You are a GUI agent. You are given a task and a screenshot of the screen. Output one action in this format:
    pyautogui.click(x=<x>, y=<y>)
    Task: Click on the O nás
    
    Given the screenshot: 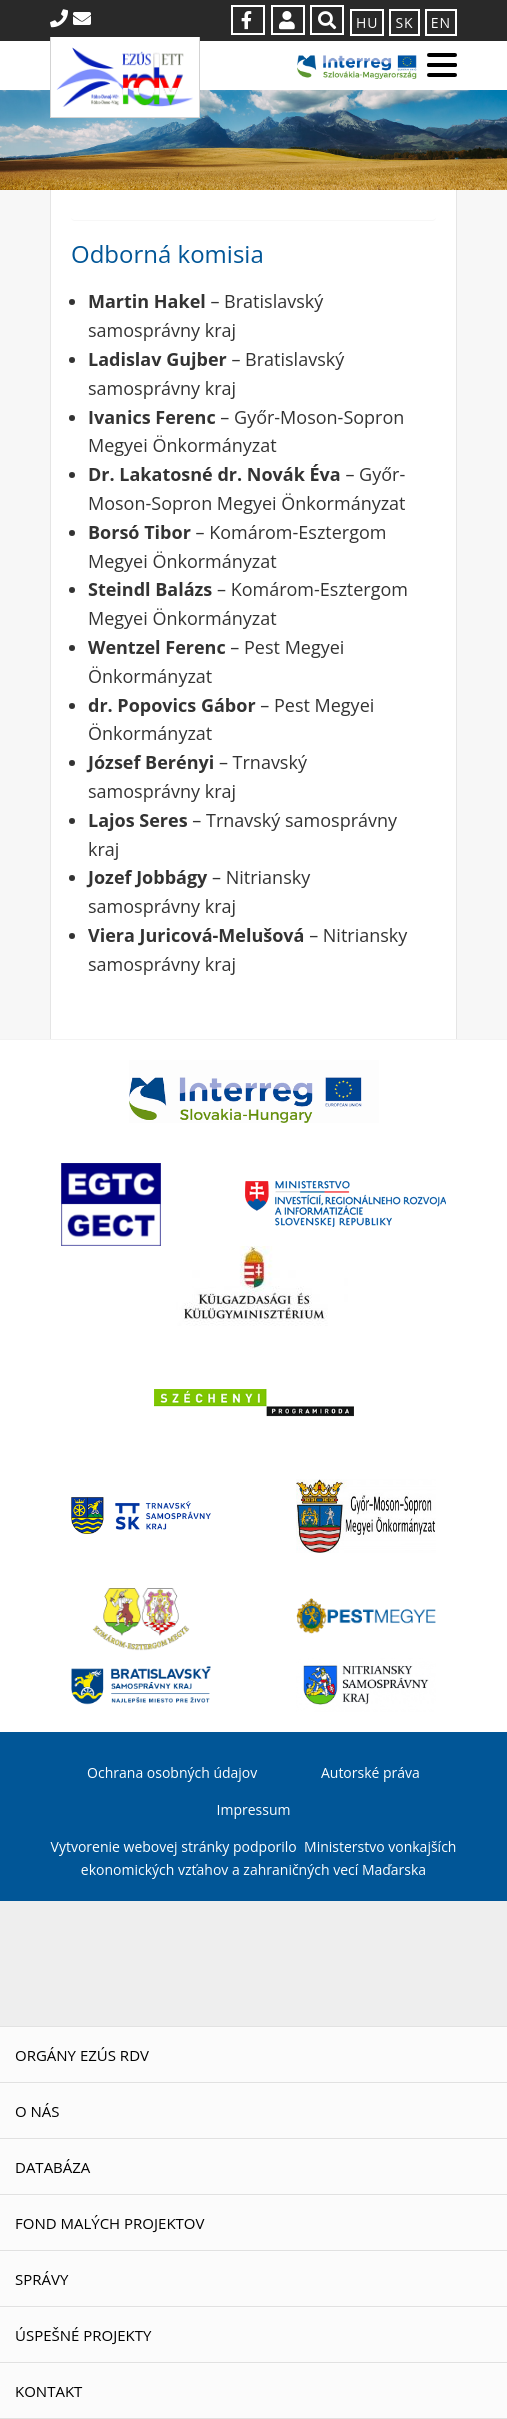 What is the action you would take?
    pyautogui.click(x=37, y=2111)
    